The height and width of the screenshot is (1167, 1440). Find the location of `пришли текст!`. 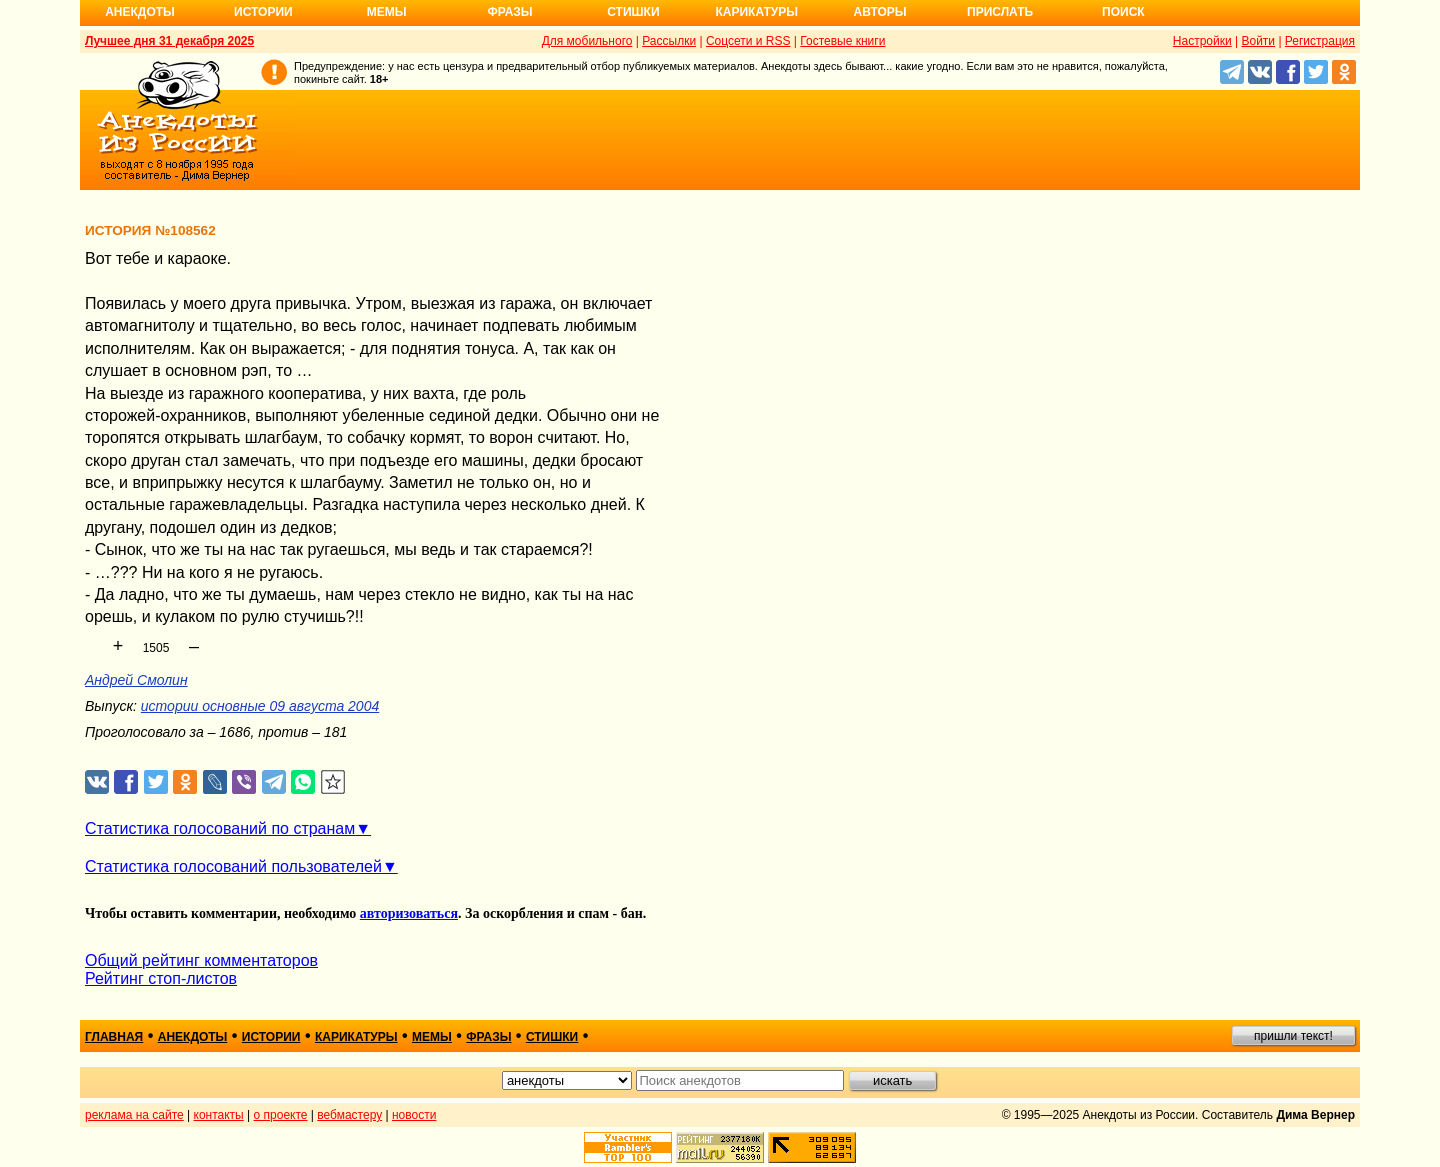

пришли текст! is located at coordinates (1293, 1036).